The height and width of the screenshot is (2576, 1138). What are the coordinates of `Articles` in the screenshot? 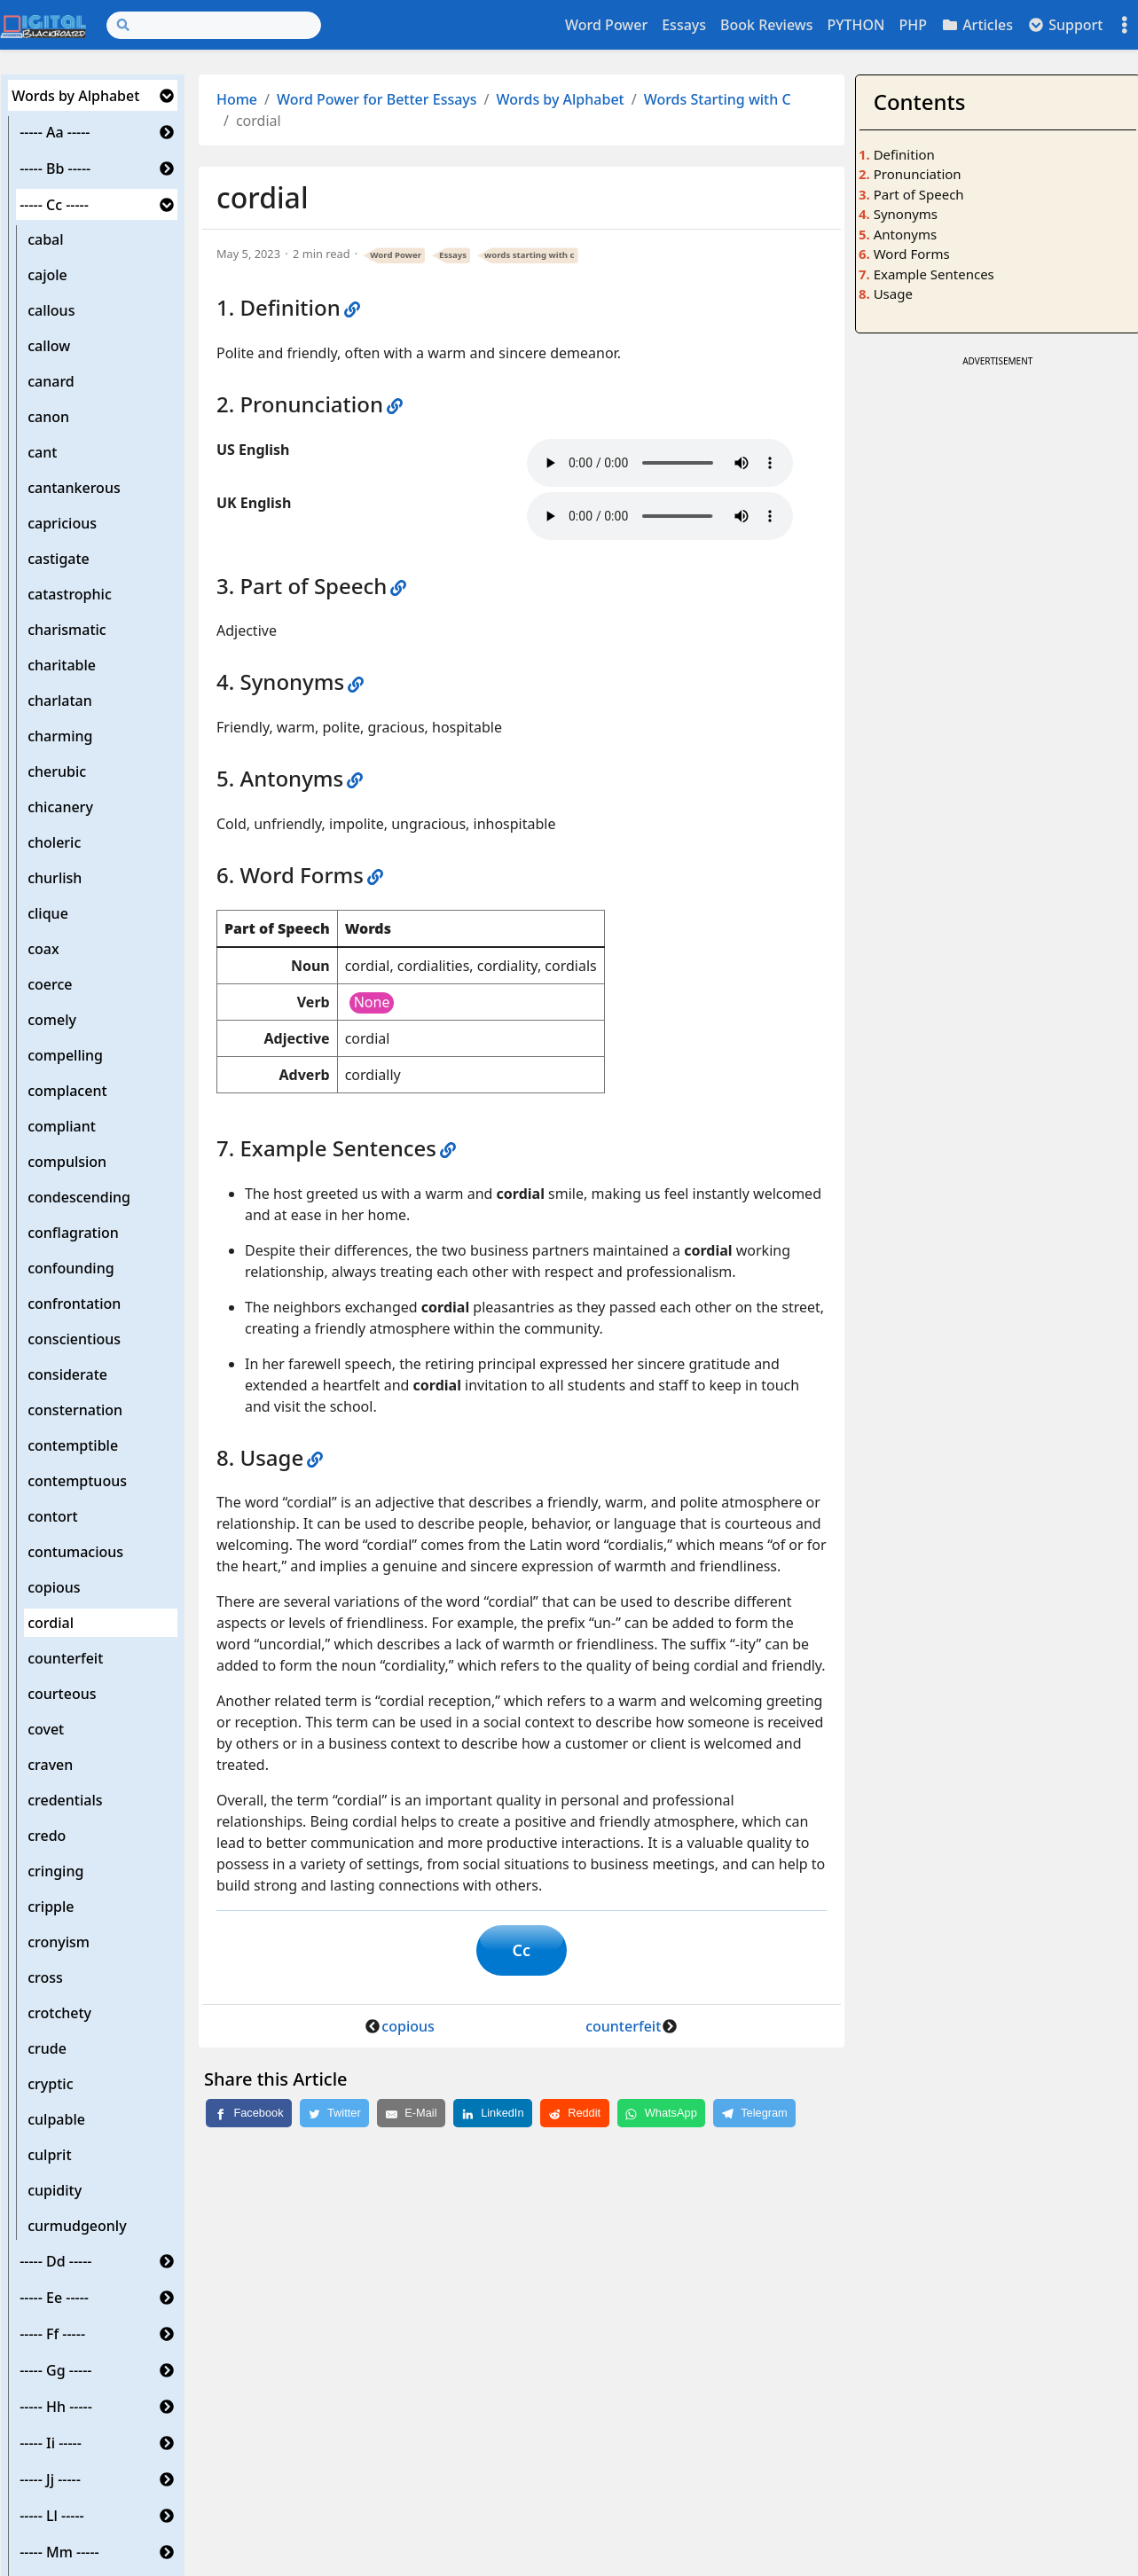 It's located at (977, 25).